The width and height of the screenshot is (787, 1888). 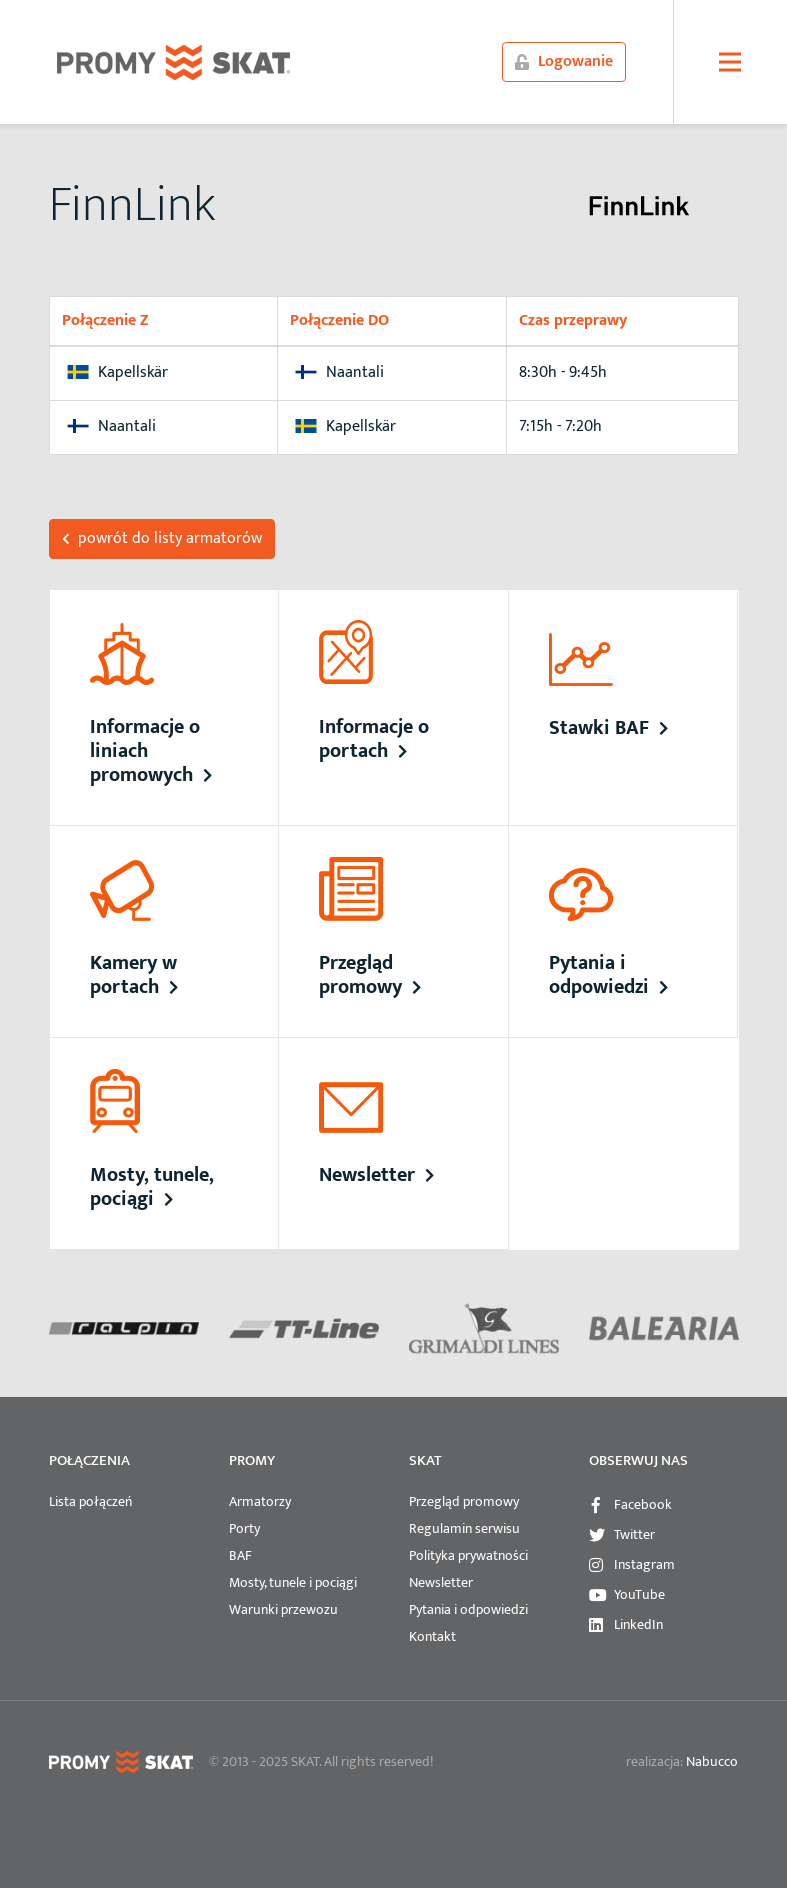 What do you see at coordinates (468, 1609) in the screenshot?
I see `Pytania i odpowiedzi` at bounding box center [468, 1609].